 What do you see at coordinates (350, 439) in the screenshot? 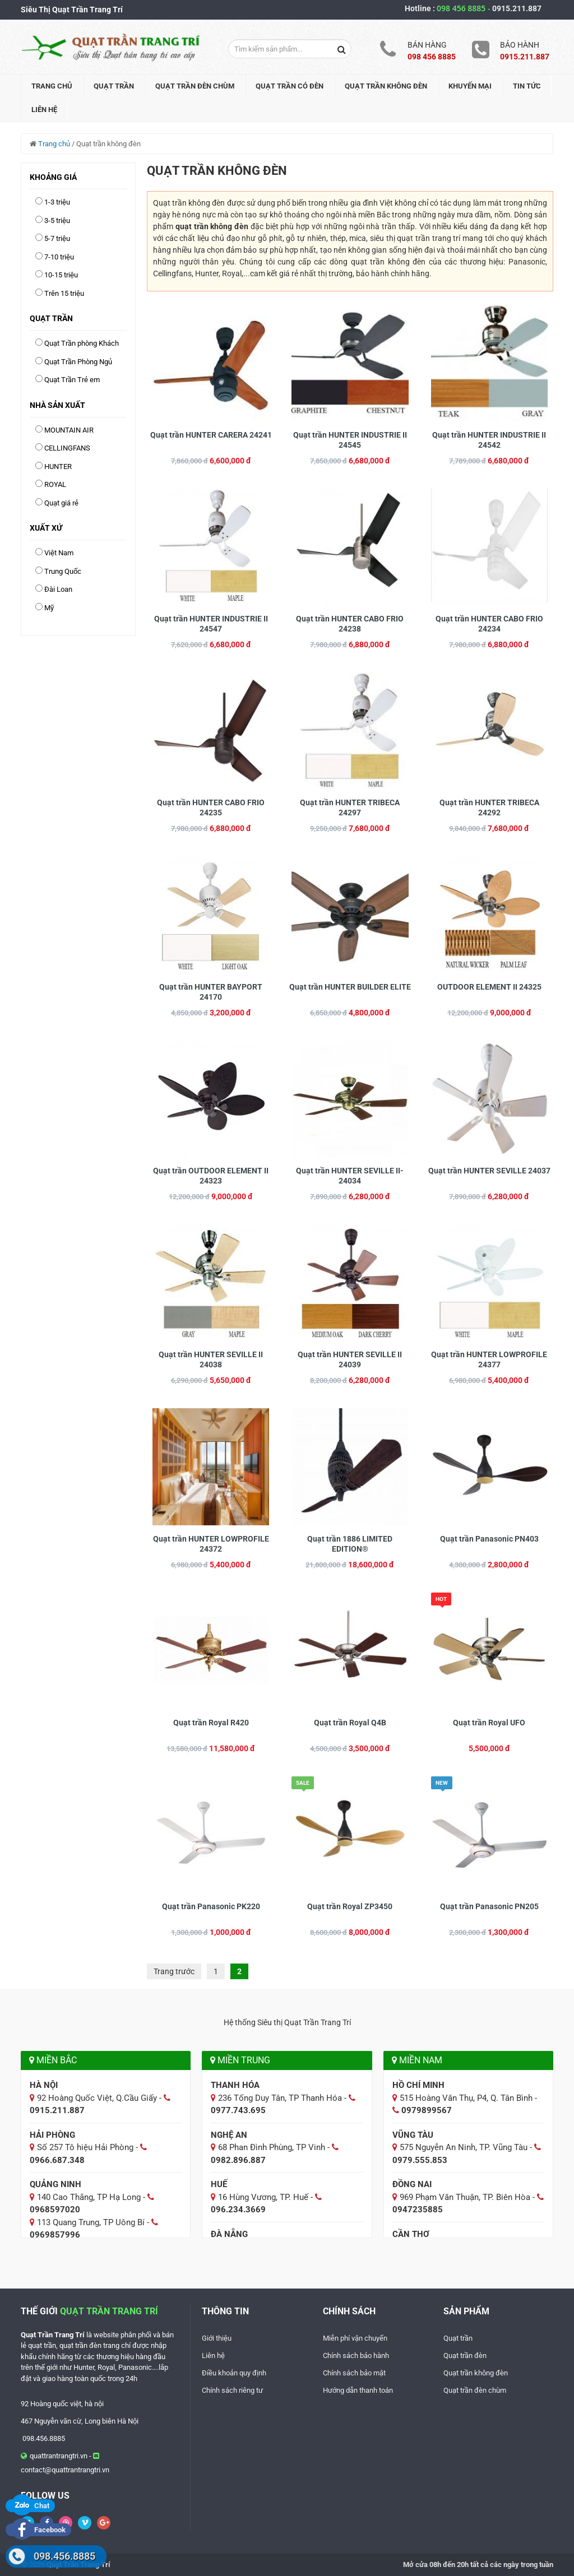
I see `Quạt trần HUNTER INDUSTRIE II 24545` at bounding box center [350, 439].